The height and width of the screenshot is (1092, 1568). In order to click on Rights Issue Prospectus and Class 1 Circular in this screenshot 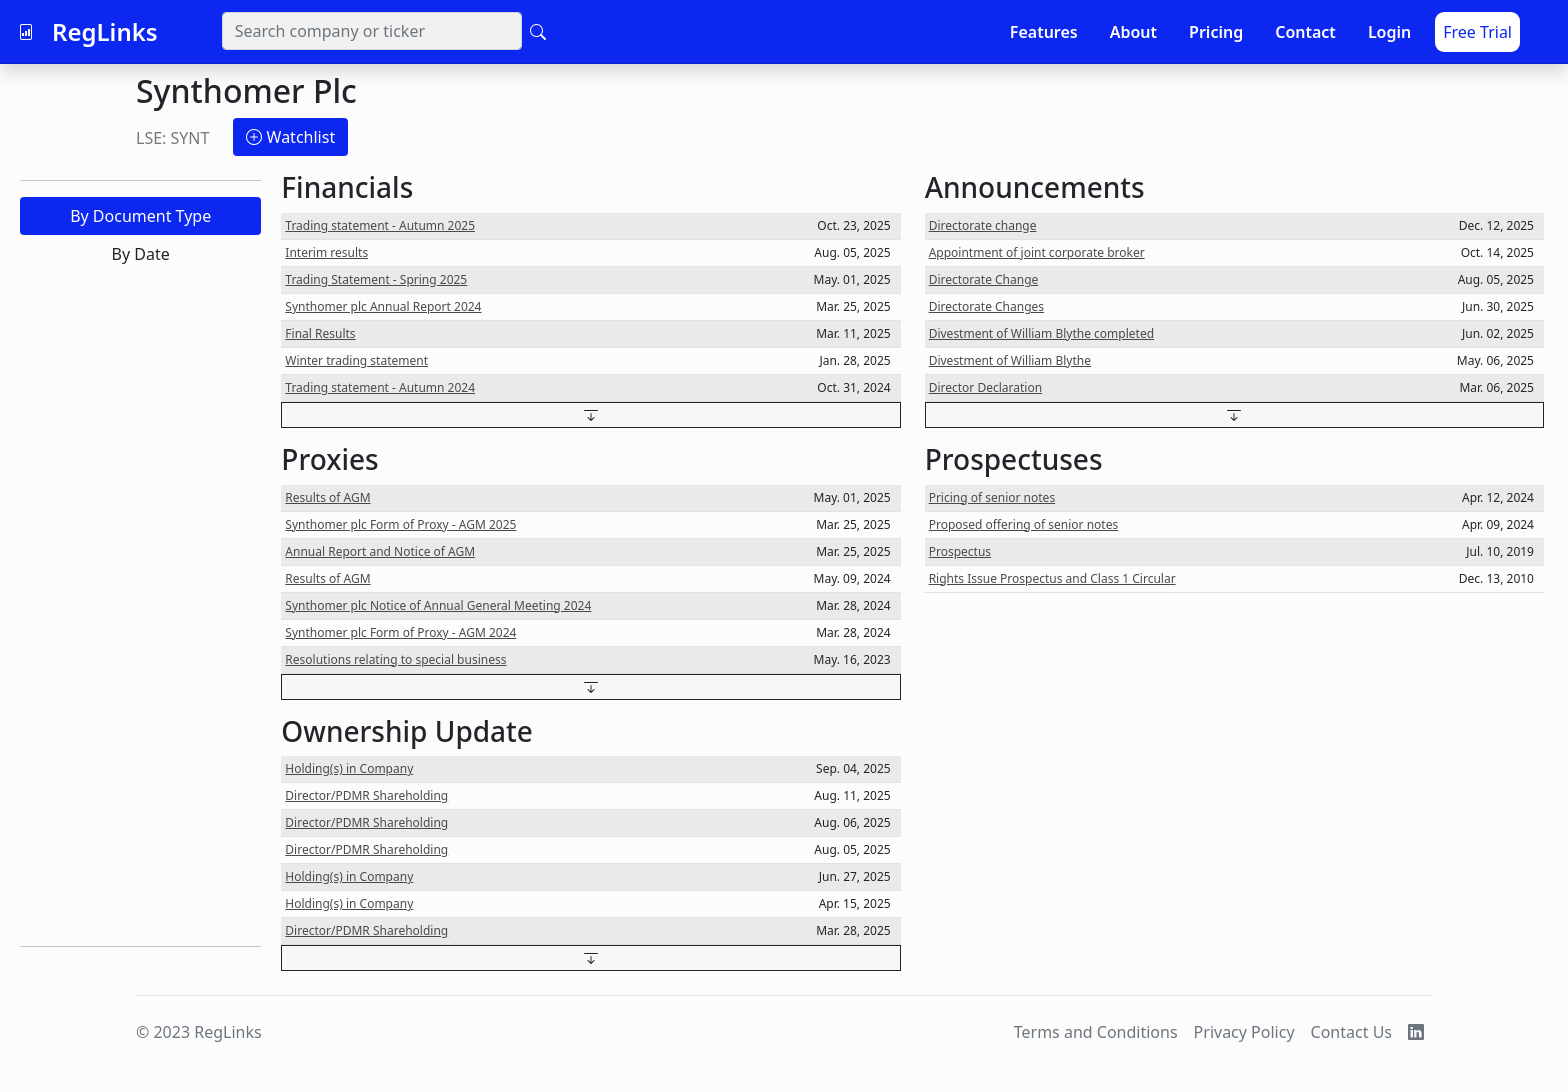, I will do `click(1052, 578)`.